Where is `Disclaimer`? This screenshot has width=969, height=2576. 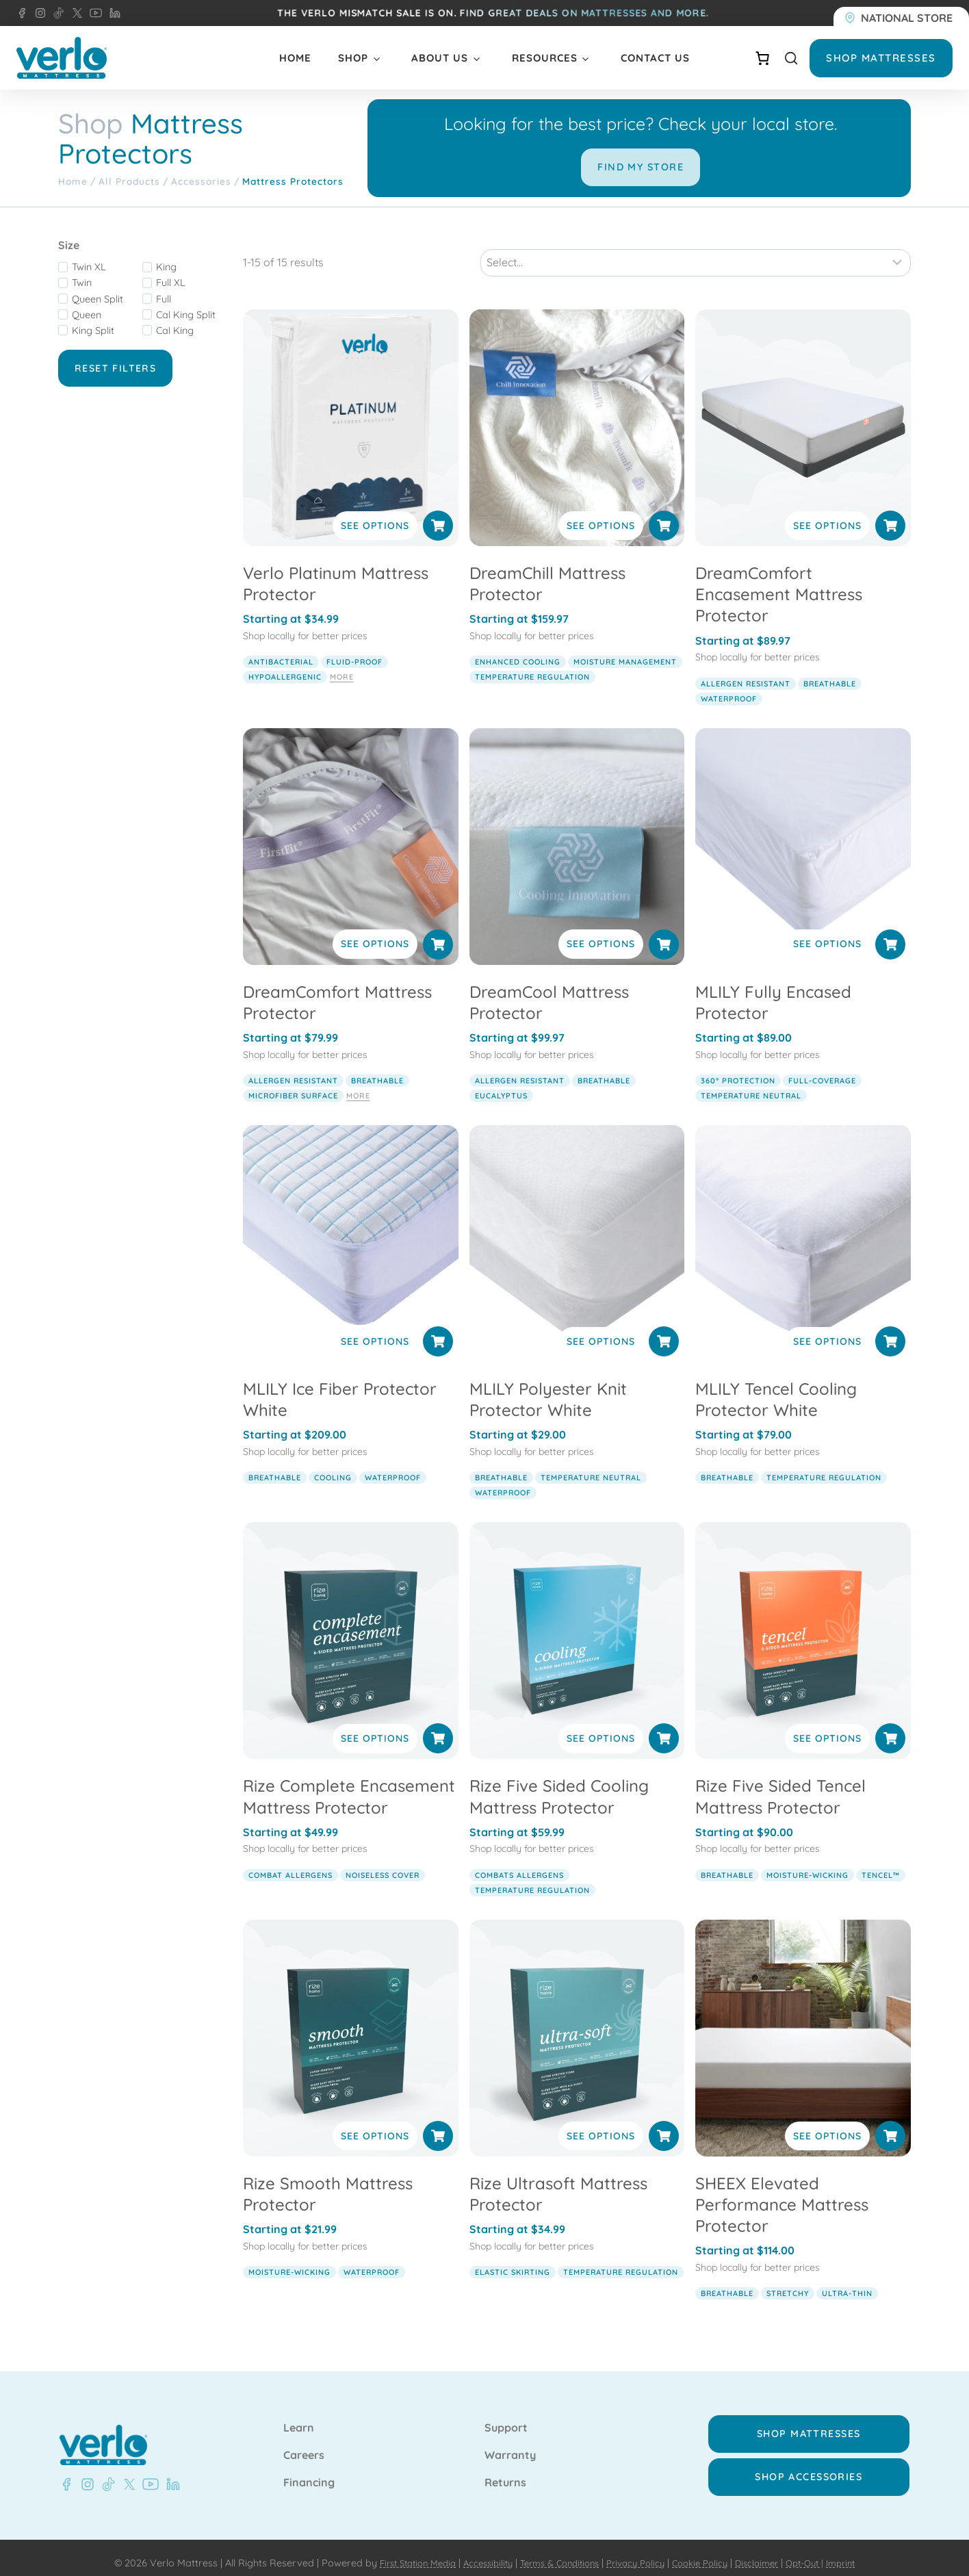 Disclaimer is located at coordinates (769, 2551).